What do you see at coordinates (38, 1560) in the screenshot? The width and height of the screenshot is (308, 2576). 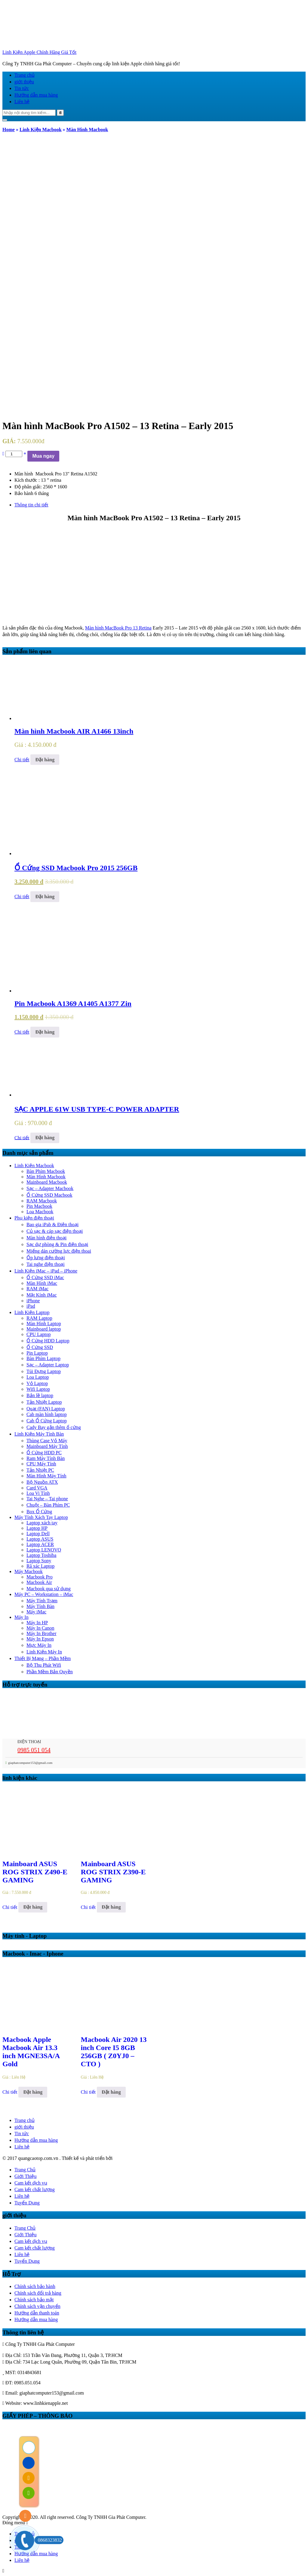 I see `Laptop Sony` at bounding box center [38, 1560].